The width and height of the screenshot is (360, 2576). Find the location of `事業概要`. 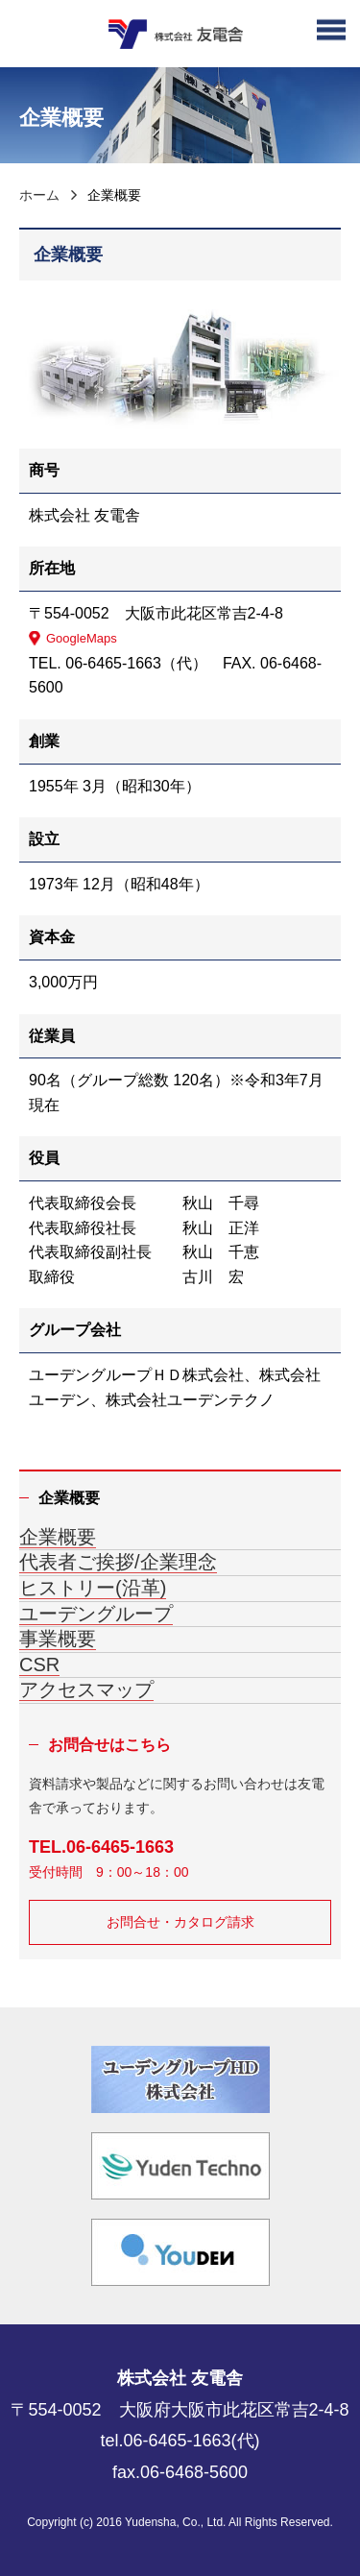

事業概要 is located at coordinates (57, 1638).